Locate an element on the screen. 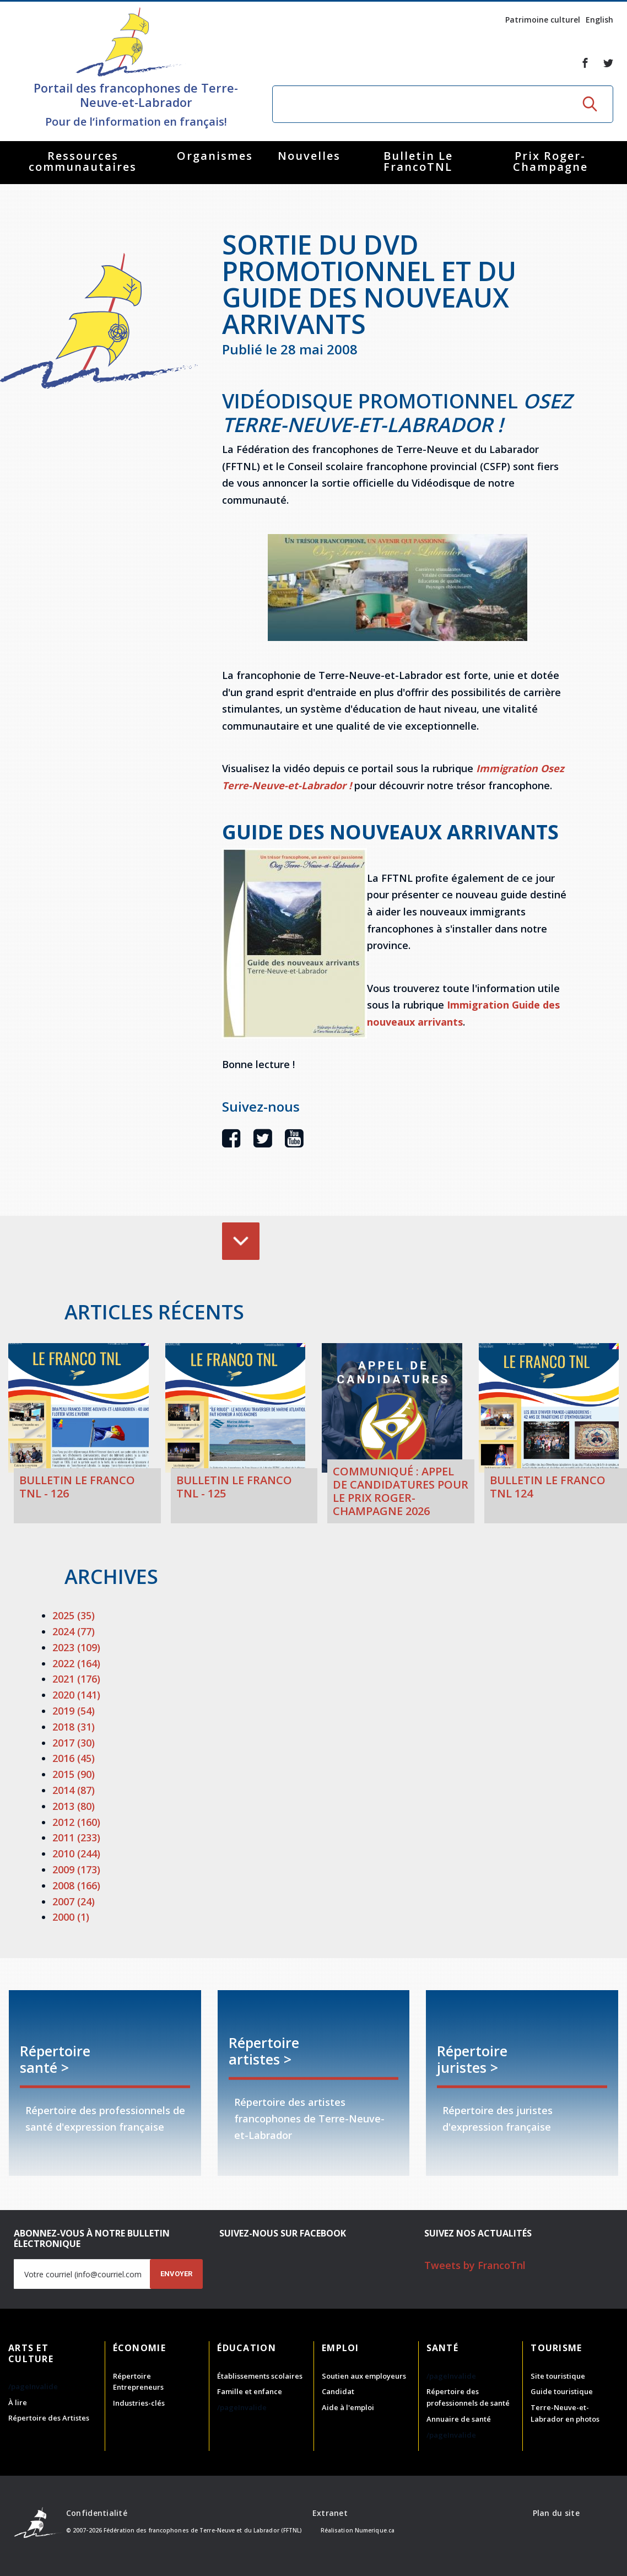  2020 (141) is located at coordinates (76, 1694).